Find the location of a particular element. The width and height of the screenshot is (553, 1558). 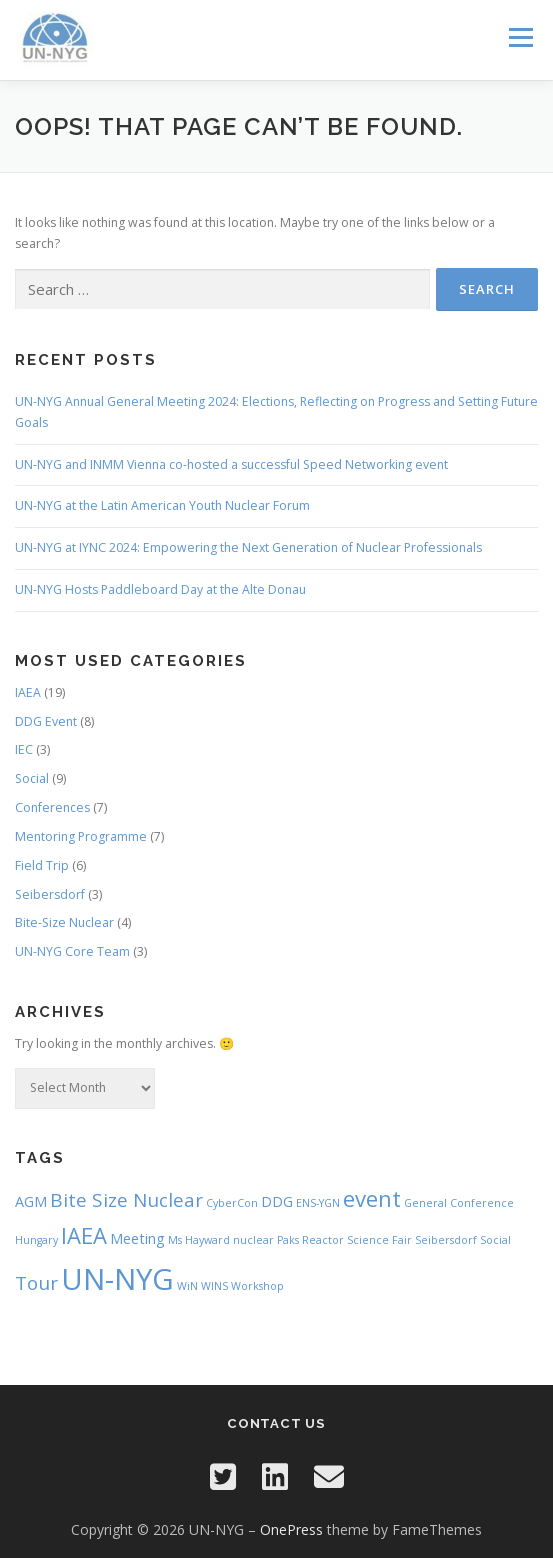

UN-NYG Hosts Paddleboard Day at the Alte Donau is located at coordinates (160, 589).